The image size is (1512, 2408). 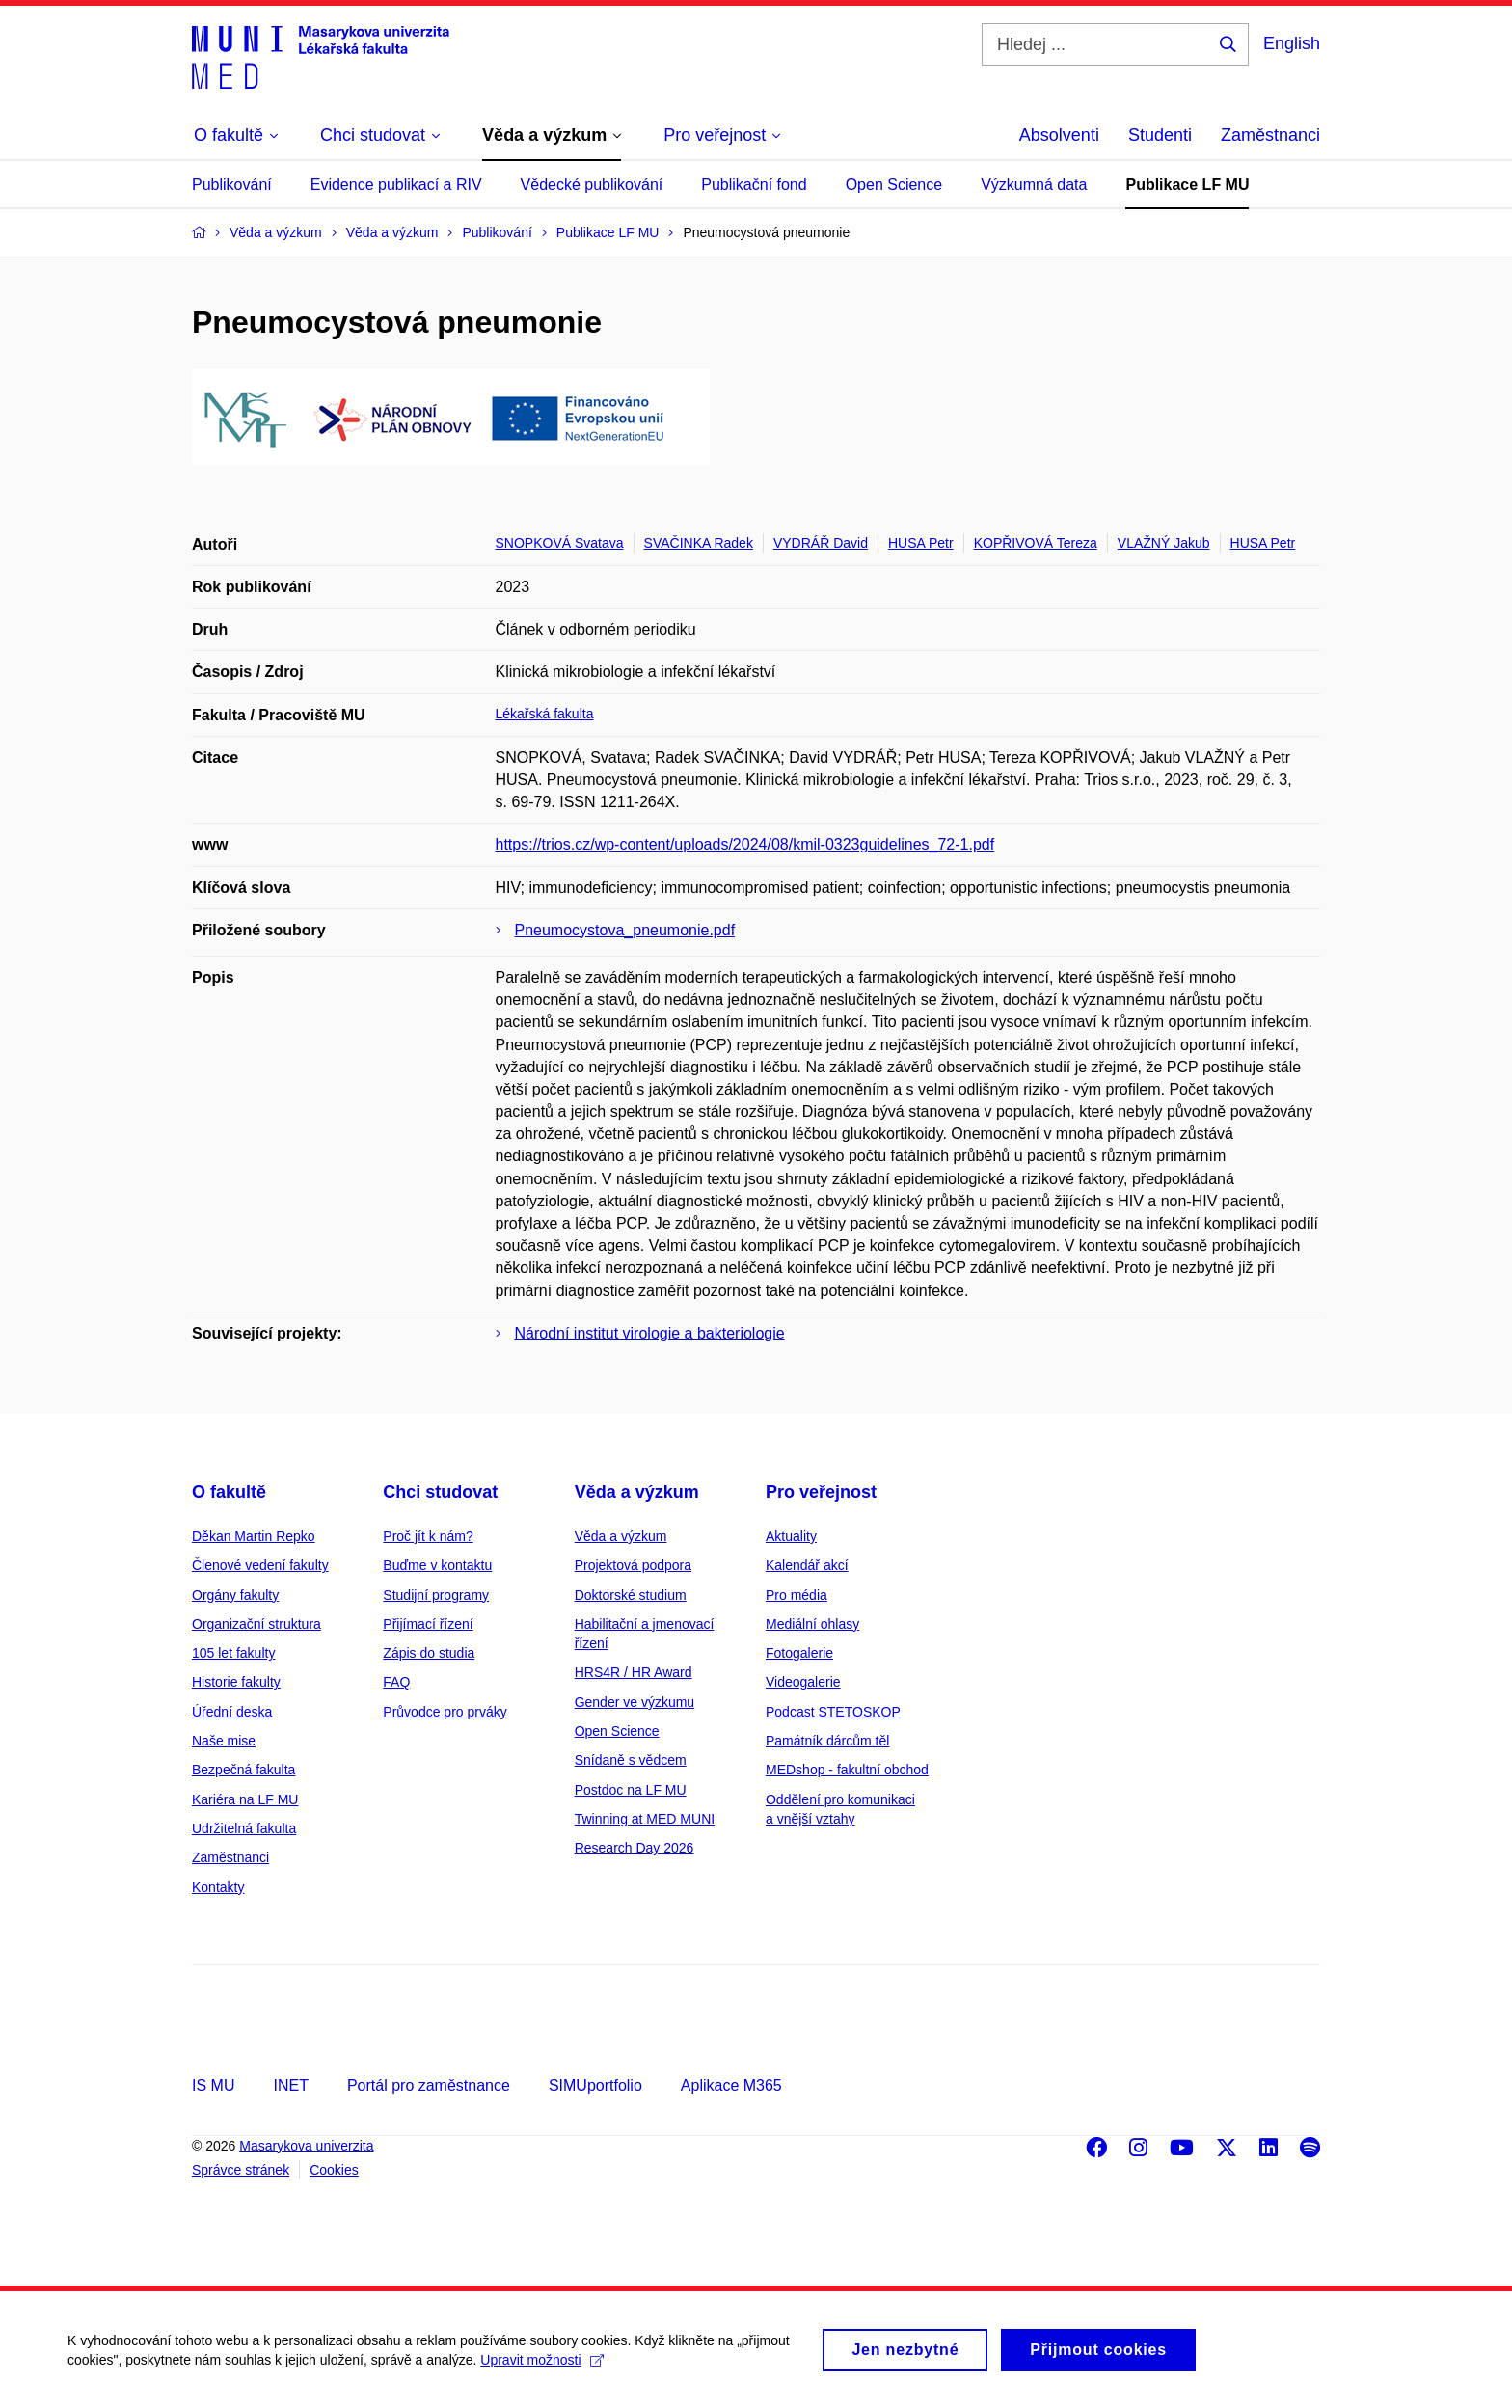 I want to click on Bezpečná fakulta, so click(x=243, y=1769).